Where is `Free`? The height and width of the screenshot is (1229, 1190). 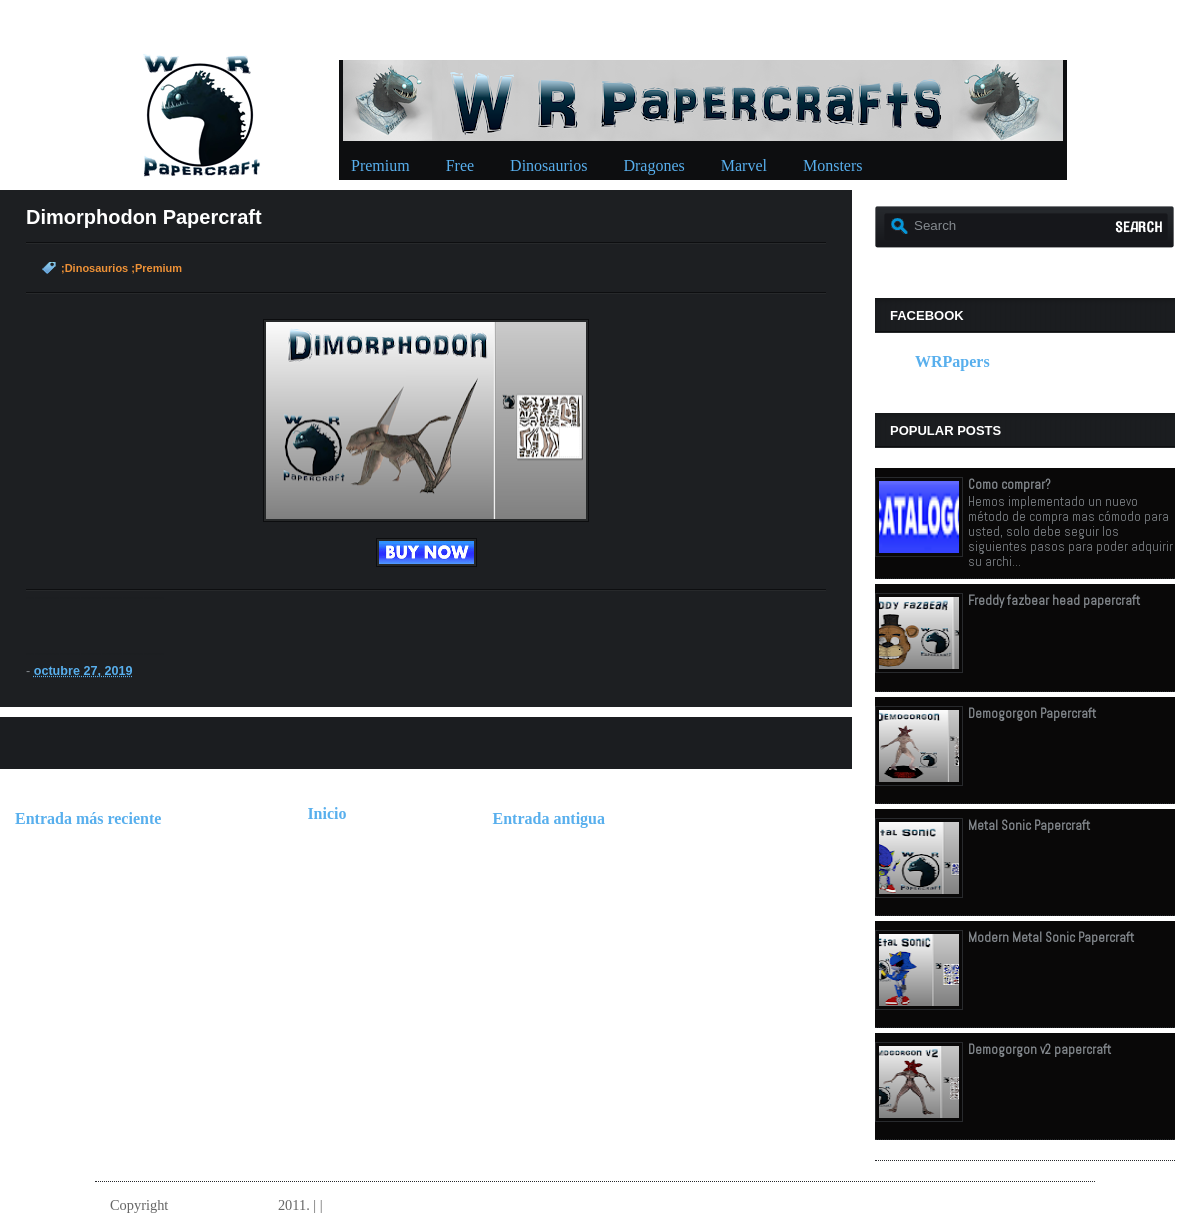 Free is located at coordinates (460, 165).